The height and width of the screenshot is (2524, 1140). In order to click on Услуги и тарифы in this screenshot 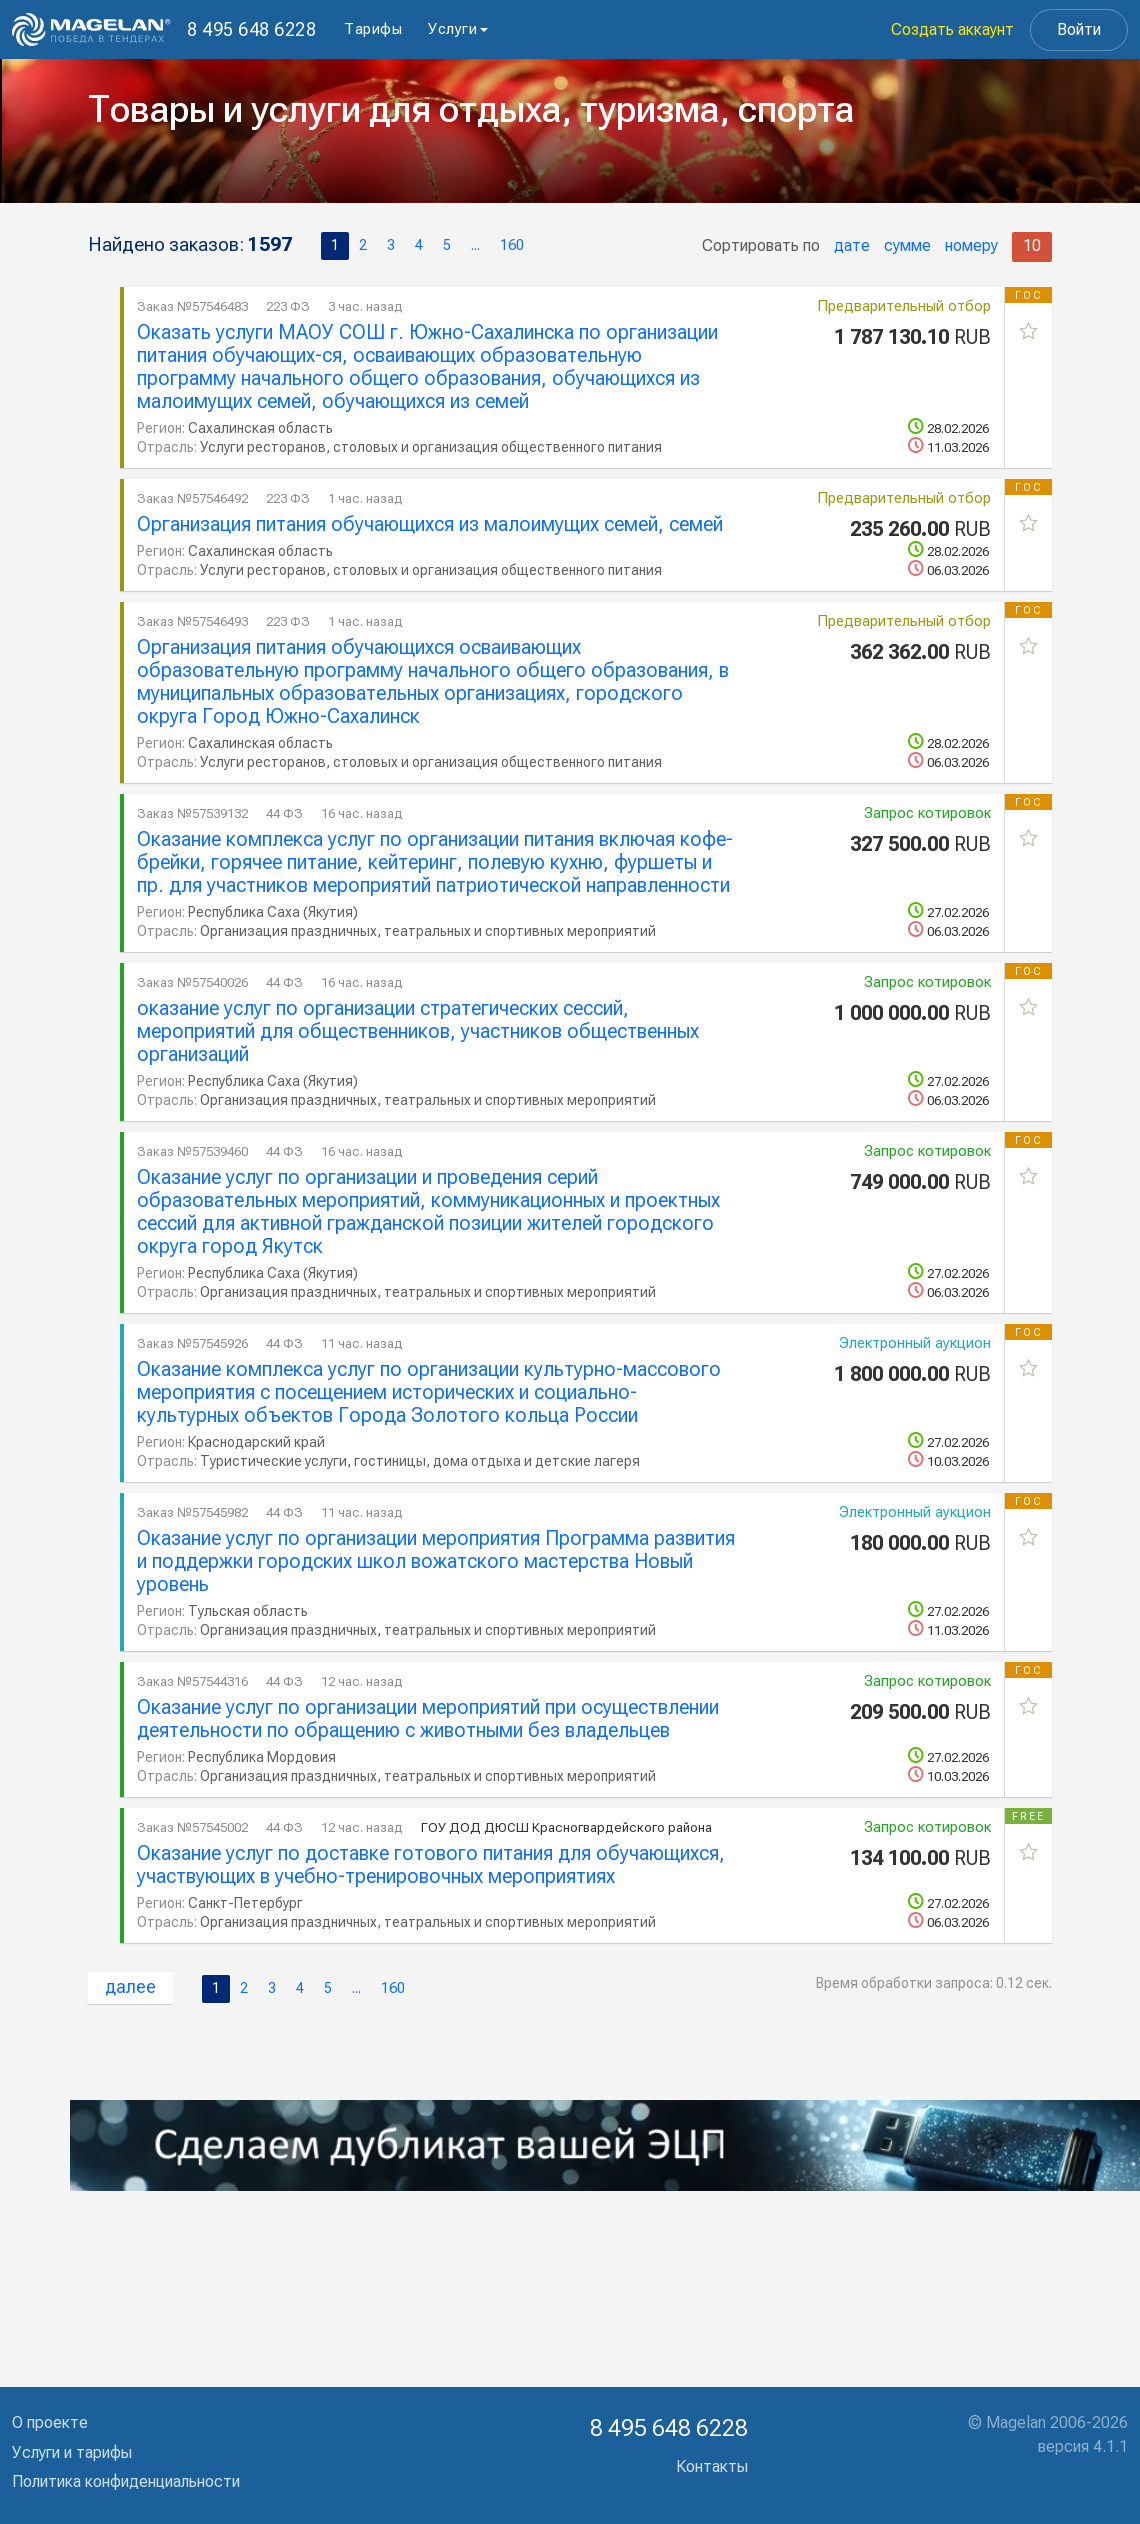, I will do `click(72, 2452)`.